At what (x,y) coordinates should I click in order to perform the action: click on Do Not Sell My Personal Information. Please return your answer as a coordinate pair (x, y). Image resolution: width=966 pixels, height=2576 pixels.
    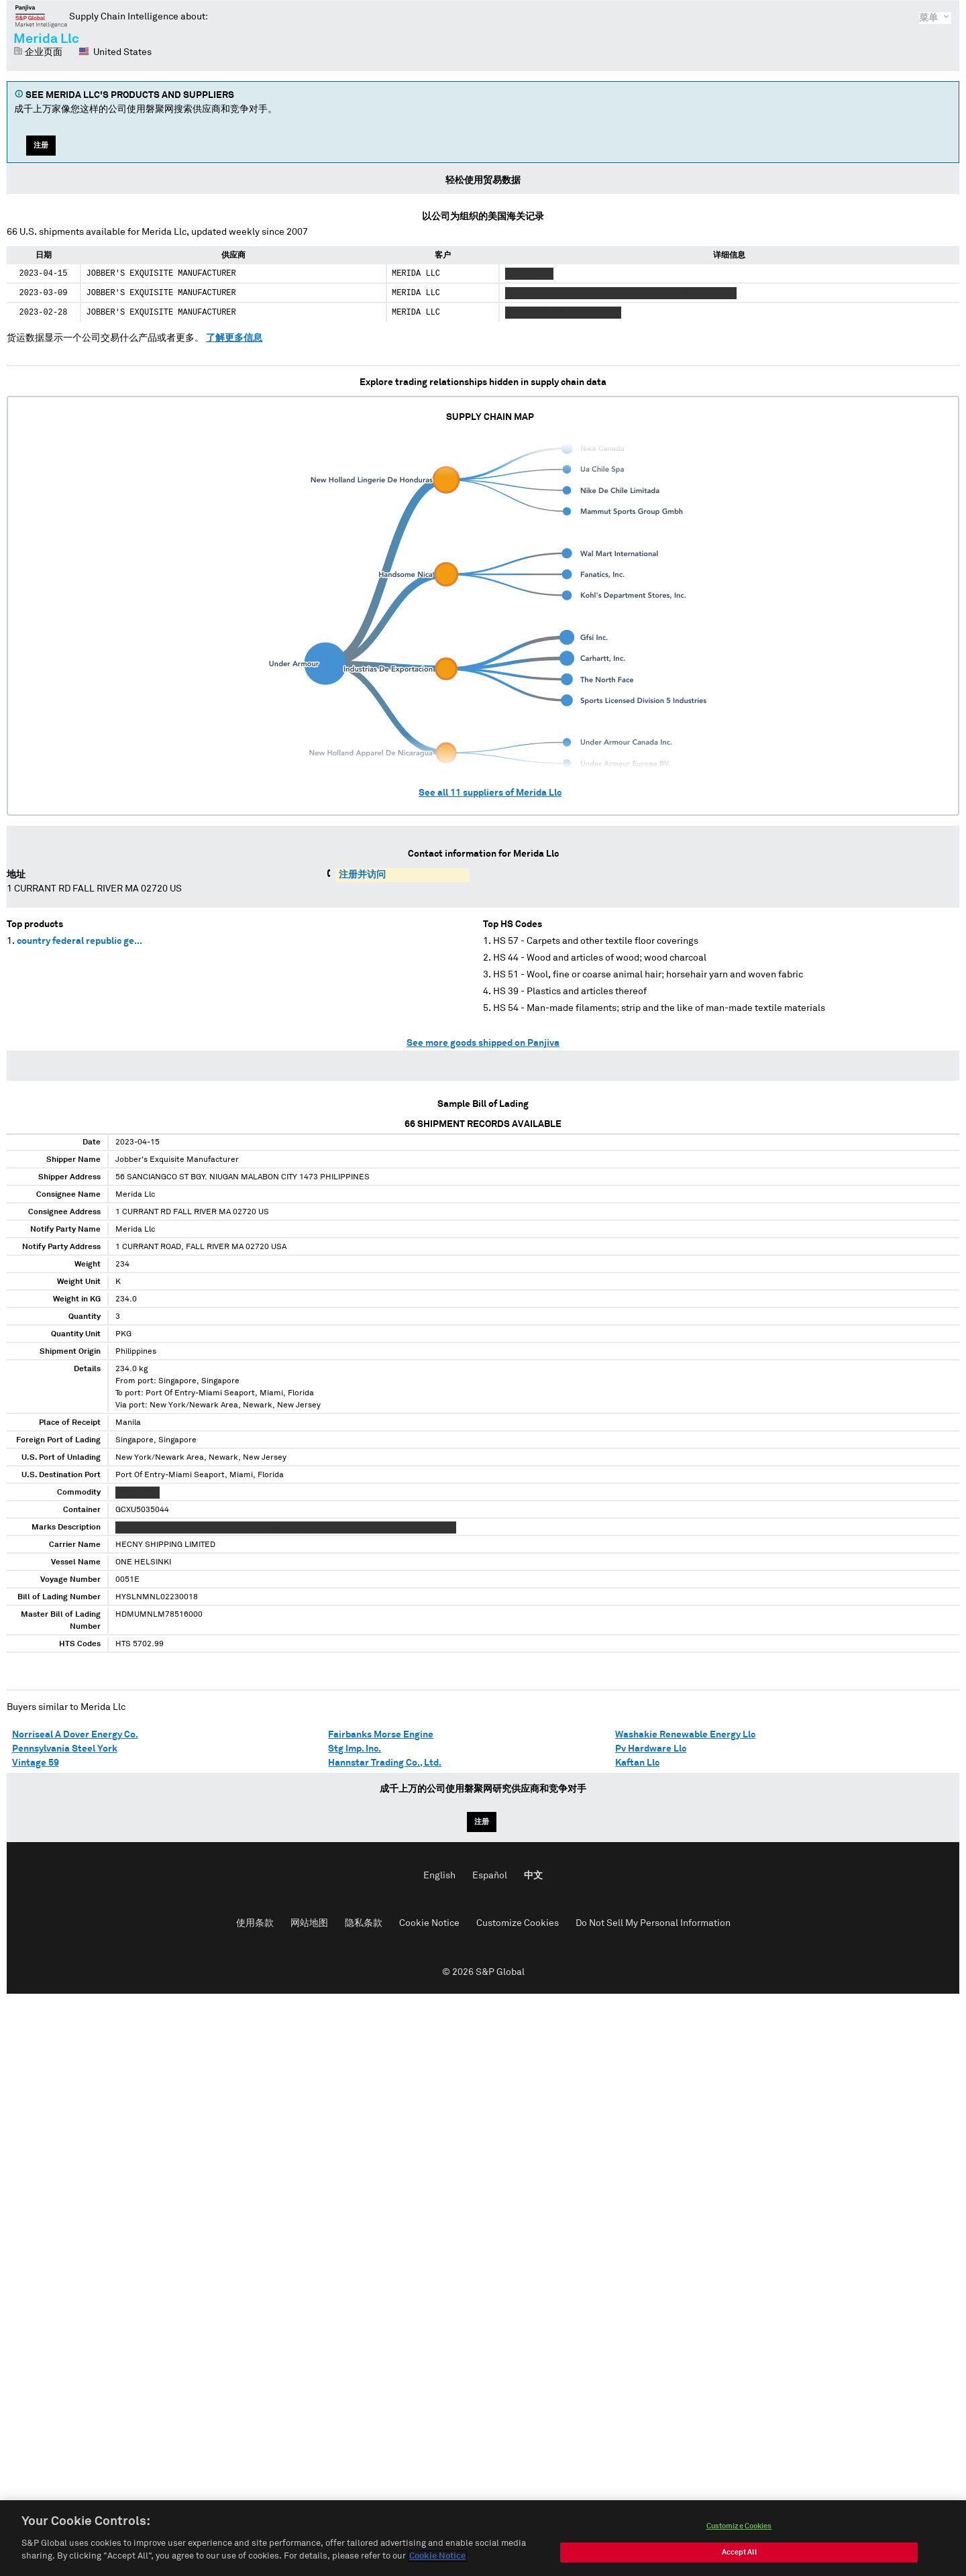
    Looking at the image, I should click on (653, 1923).